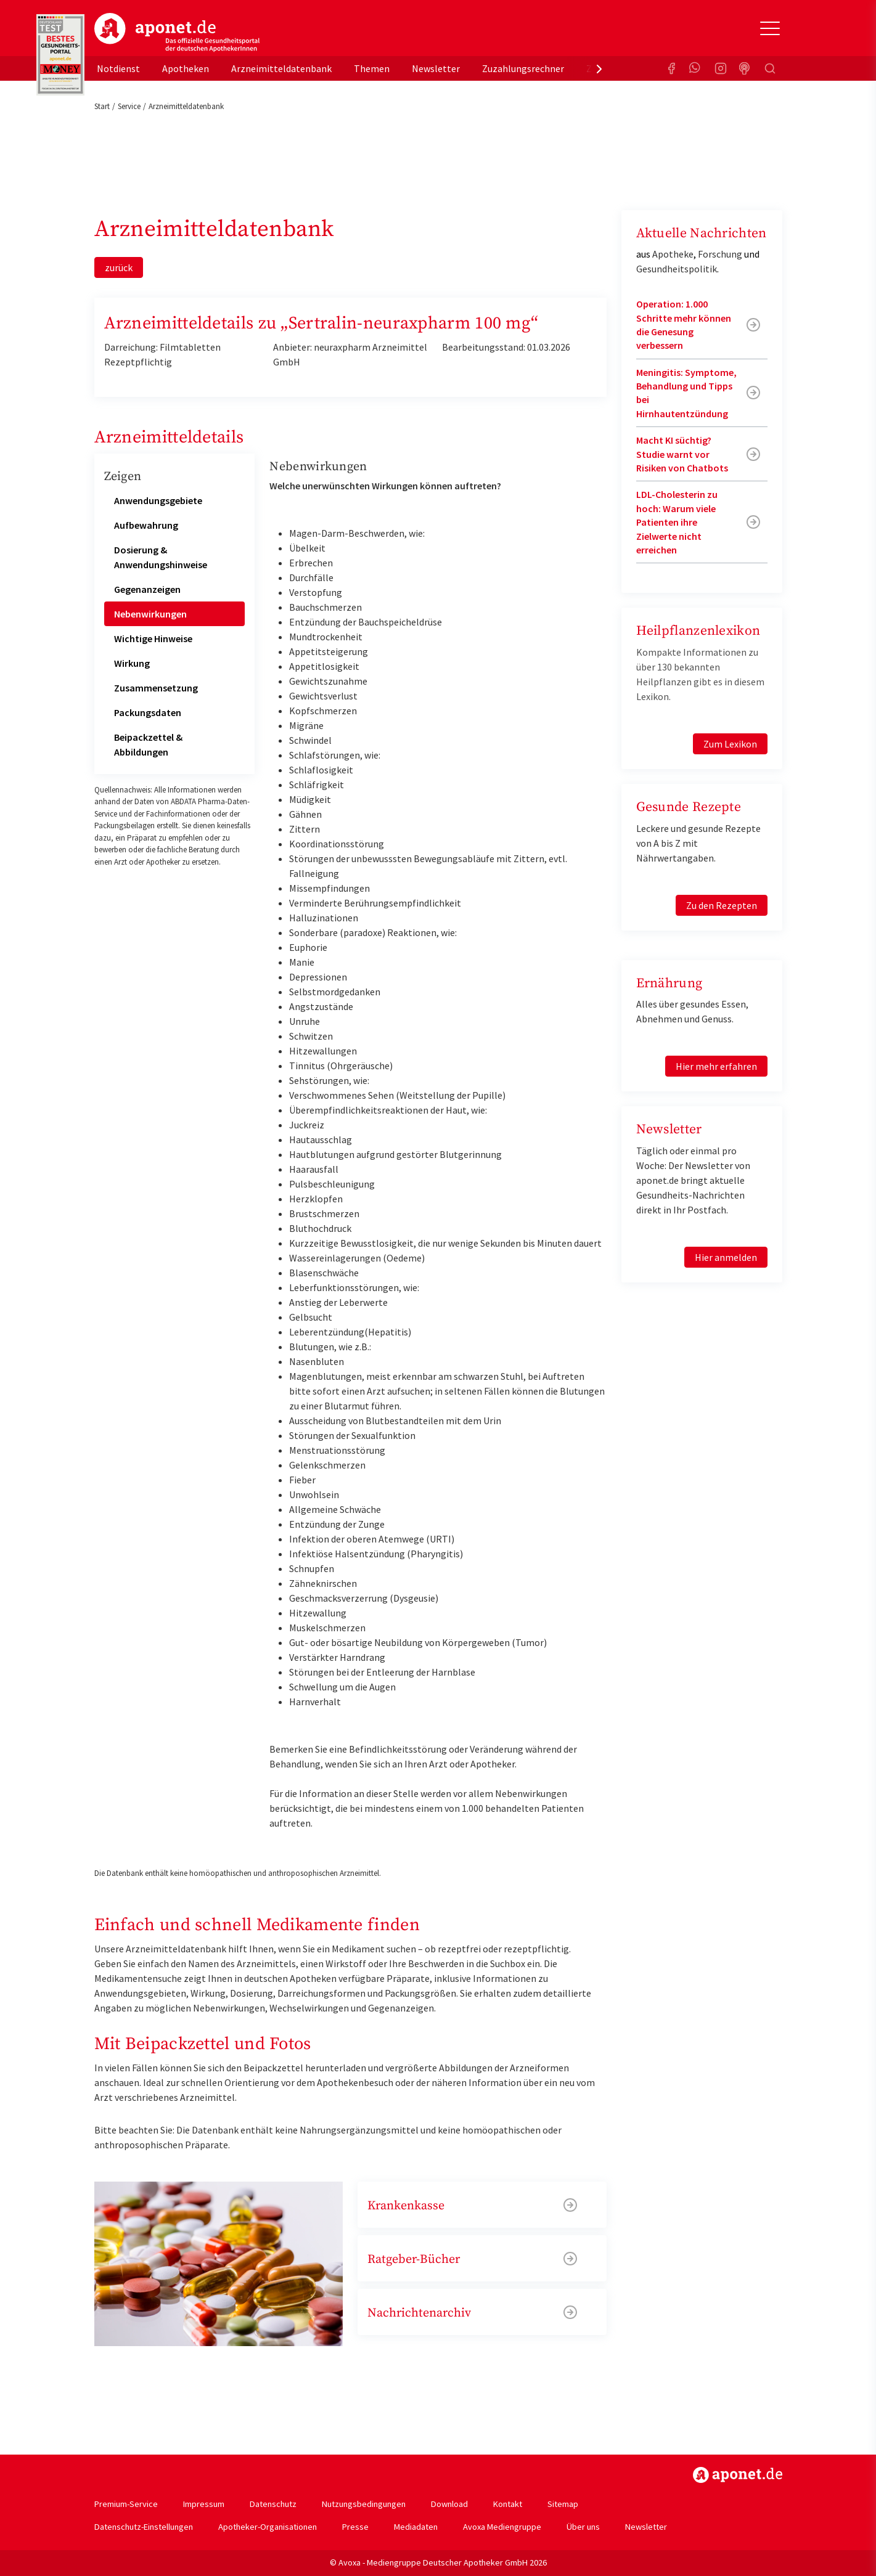 This screenshot has height=2576, width=876. What do you see at coordinates (153, 638) in the screenshot?
I see `Wichtige Hinweise` at bounding box center [153, 638].